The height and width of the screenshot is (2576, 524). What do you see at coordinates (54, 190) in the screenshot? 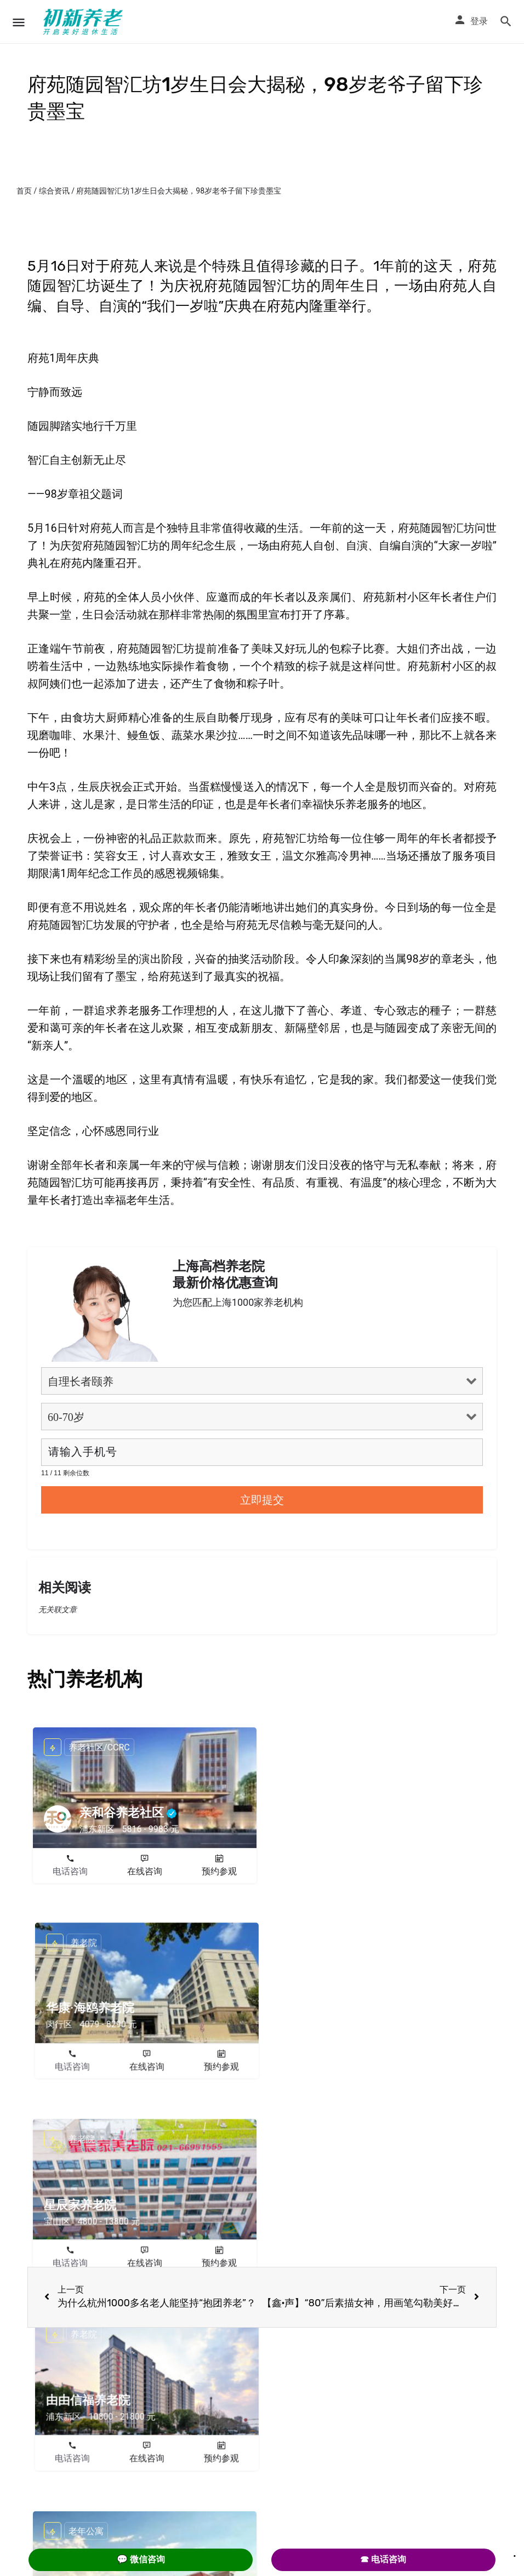
I see `综合资讯` at bounding box center [54, 190].